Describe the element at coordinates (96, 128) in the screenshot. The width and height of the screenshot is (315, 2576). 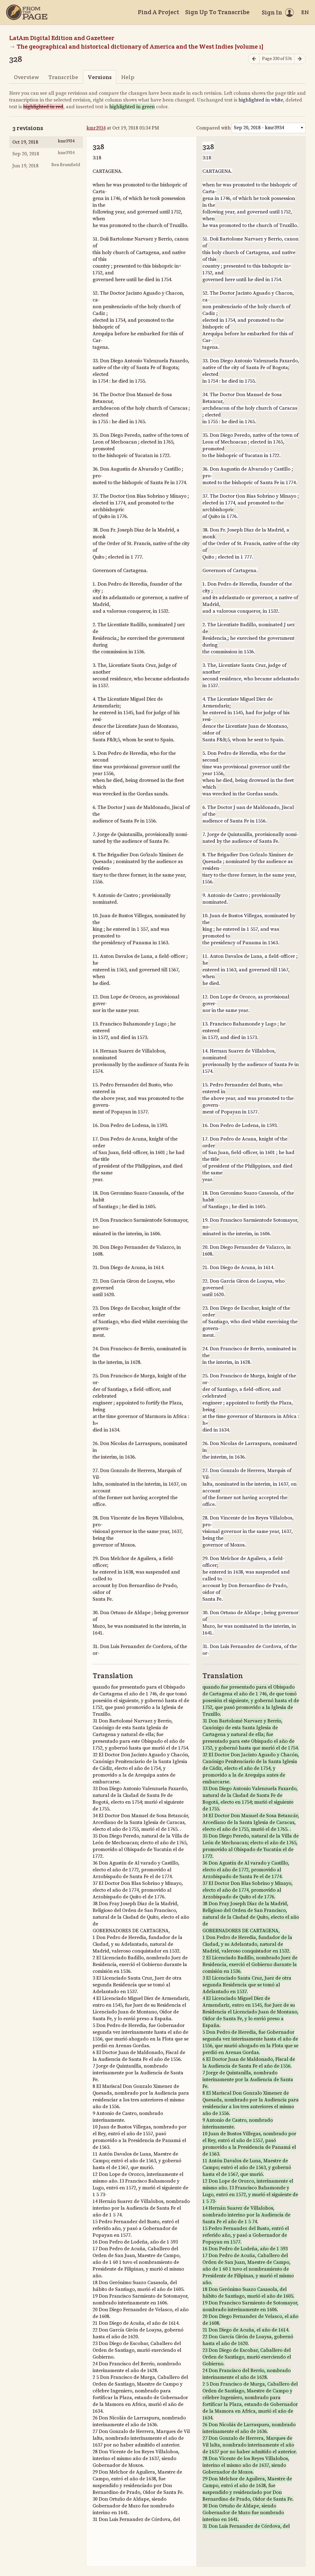
I see `kmr3934` at that location.